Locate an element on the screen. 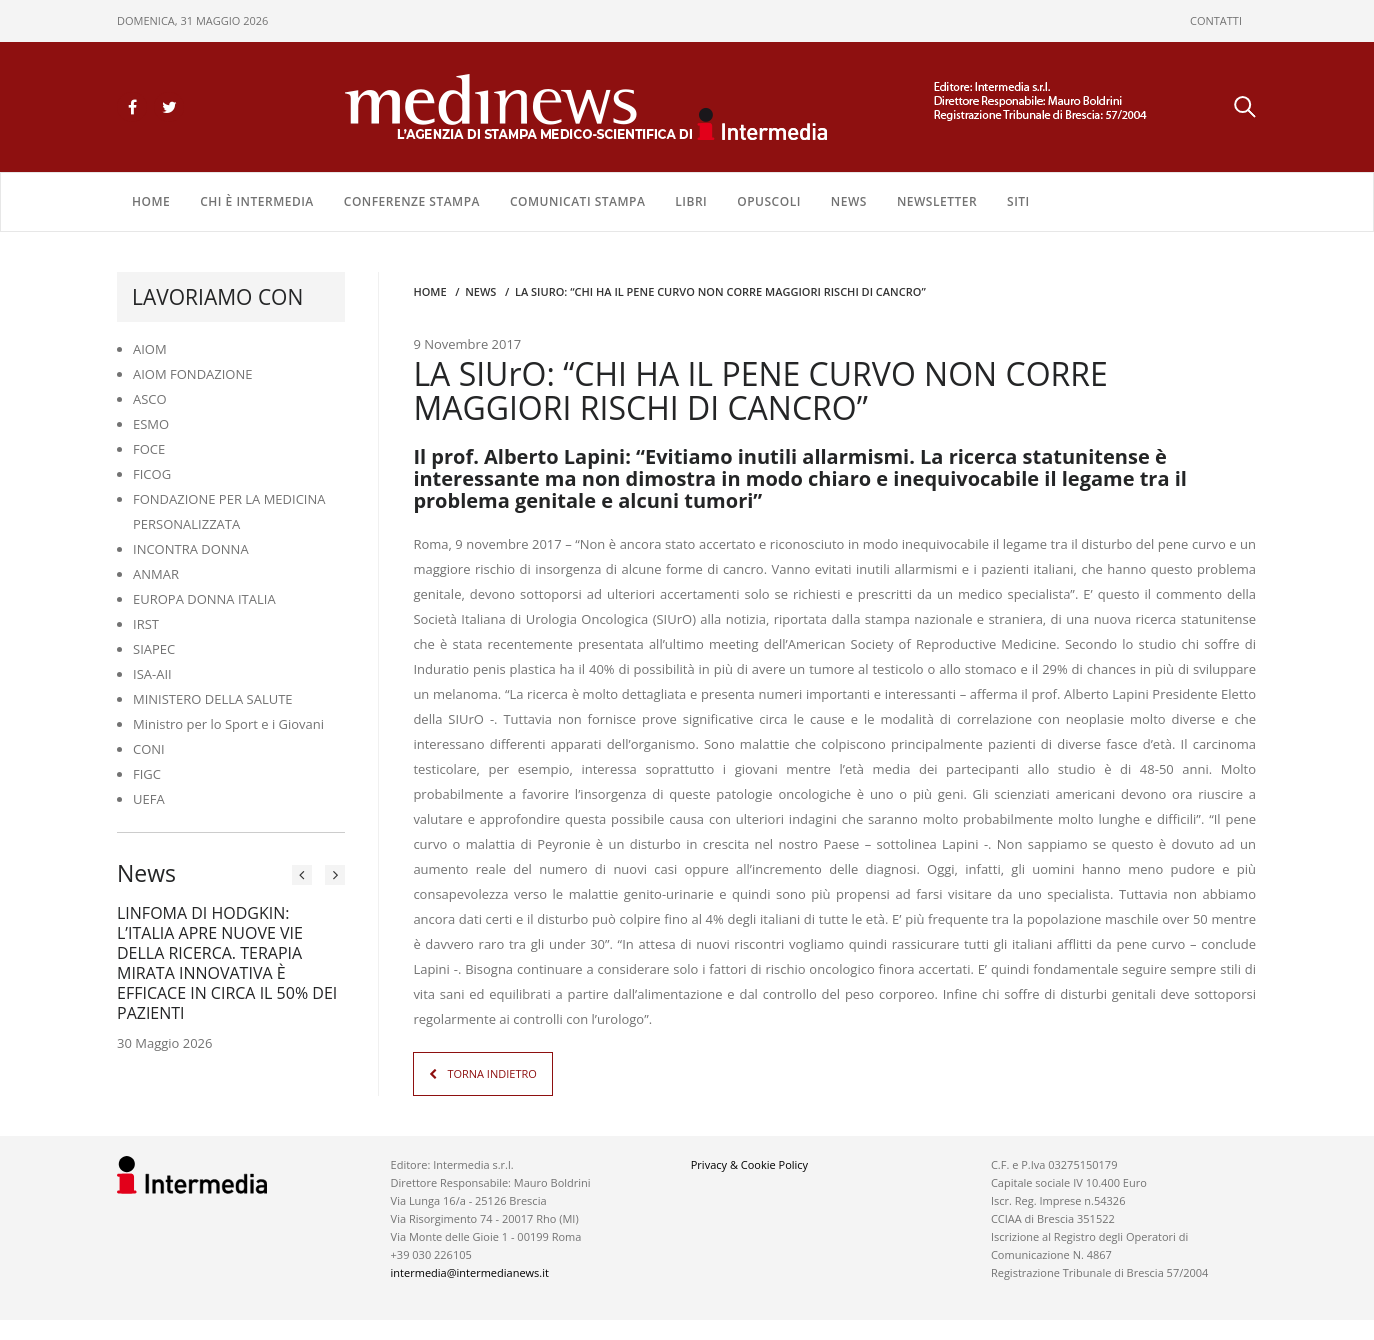  NEWS is located at coordinates (849, 201).